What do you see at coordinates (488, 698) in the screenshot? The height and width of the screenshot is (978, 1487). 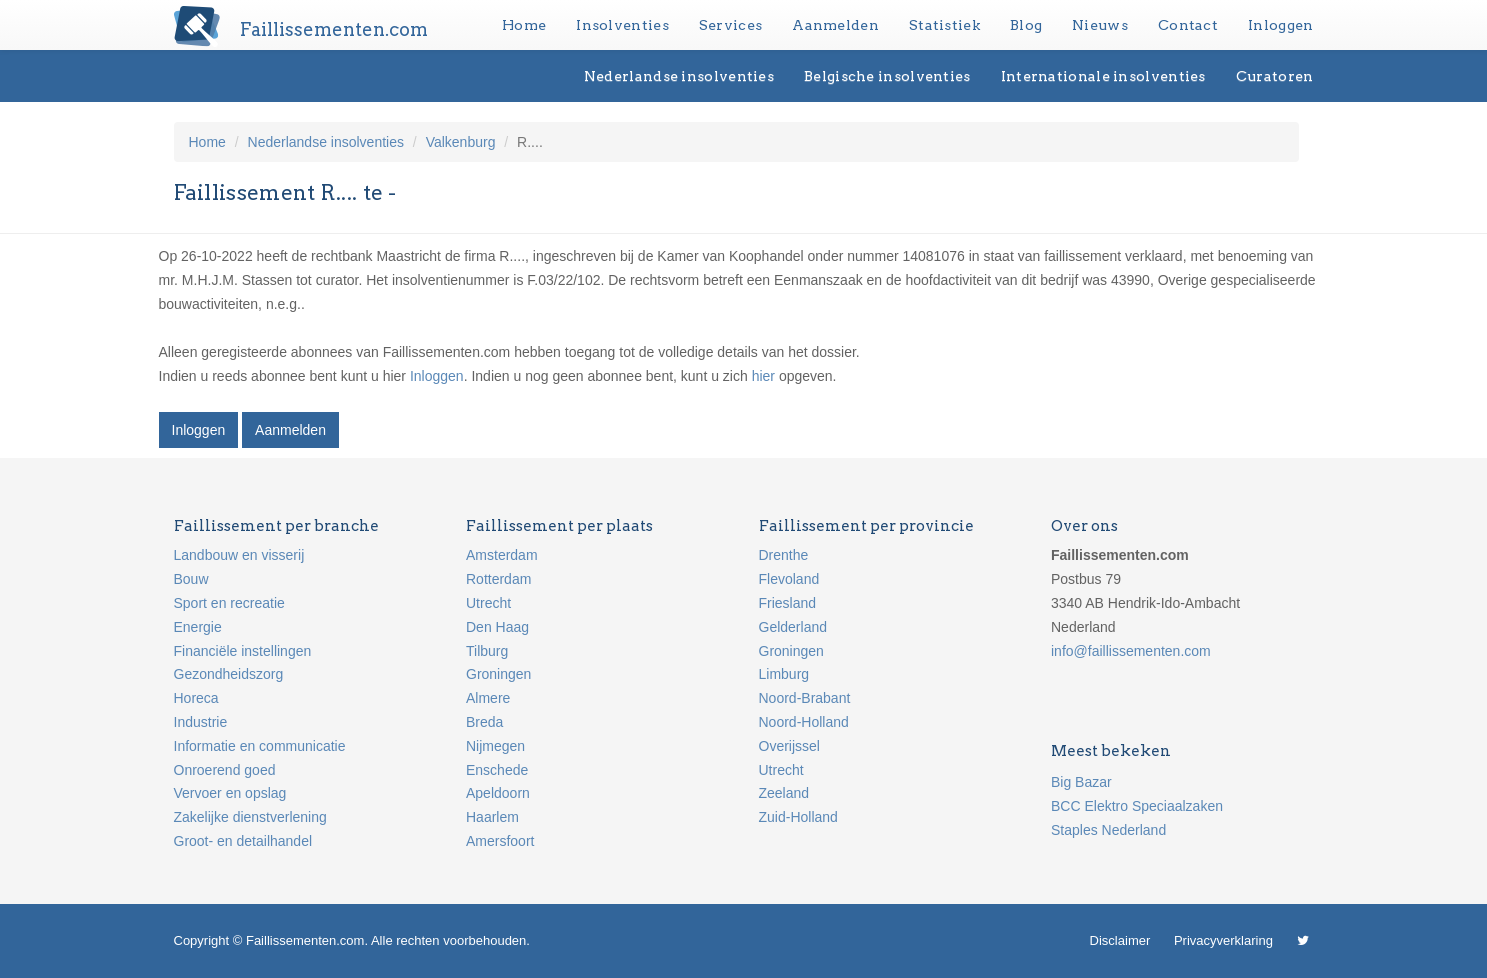 I see `Almere` at bounding box center [488, 698].